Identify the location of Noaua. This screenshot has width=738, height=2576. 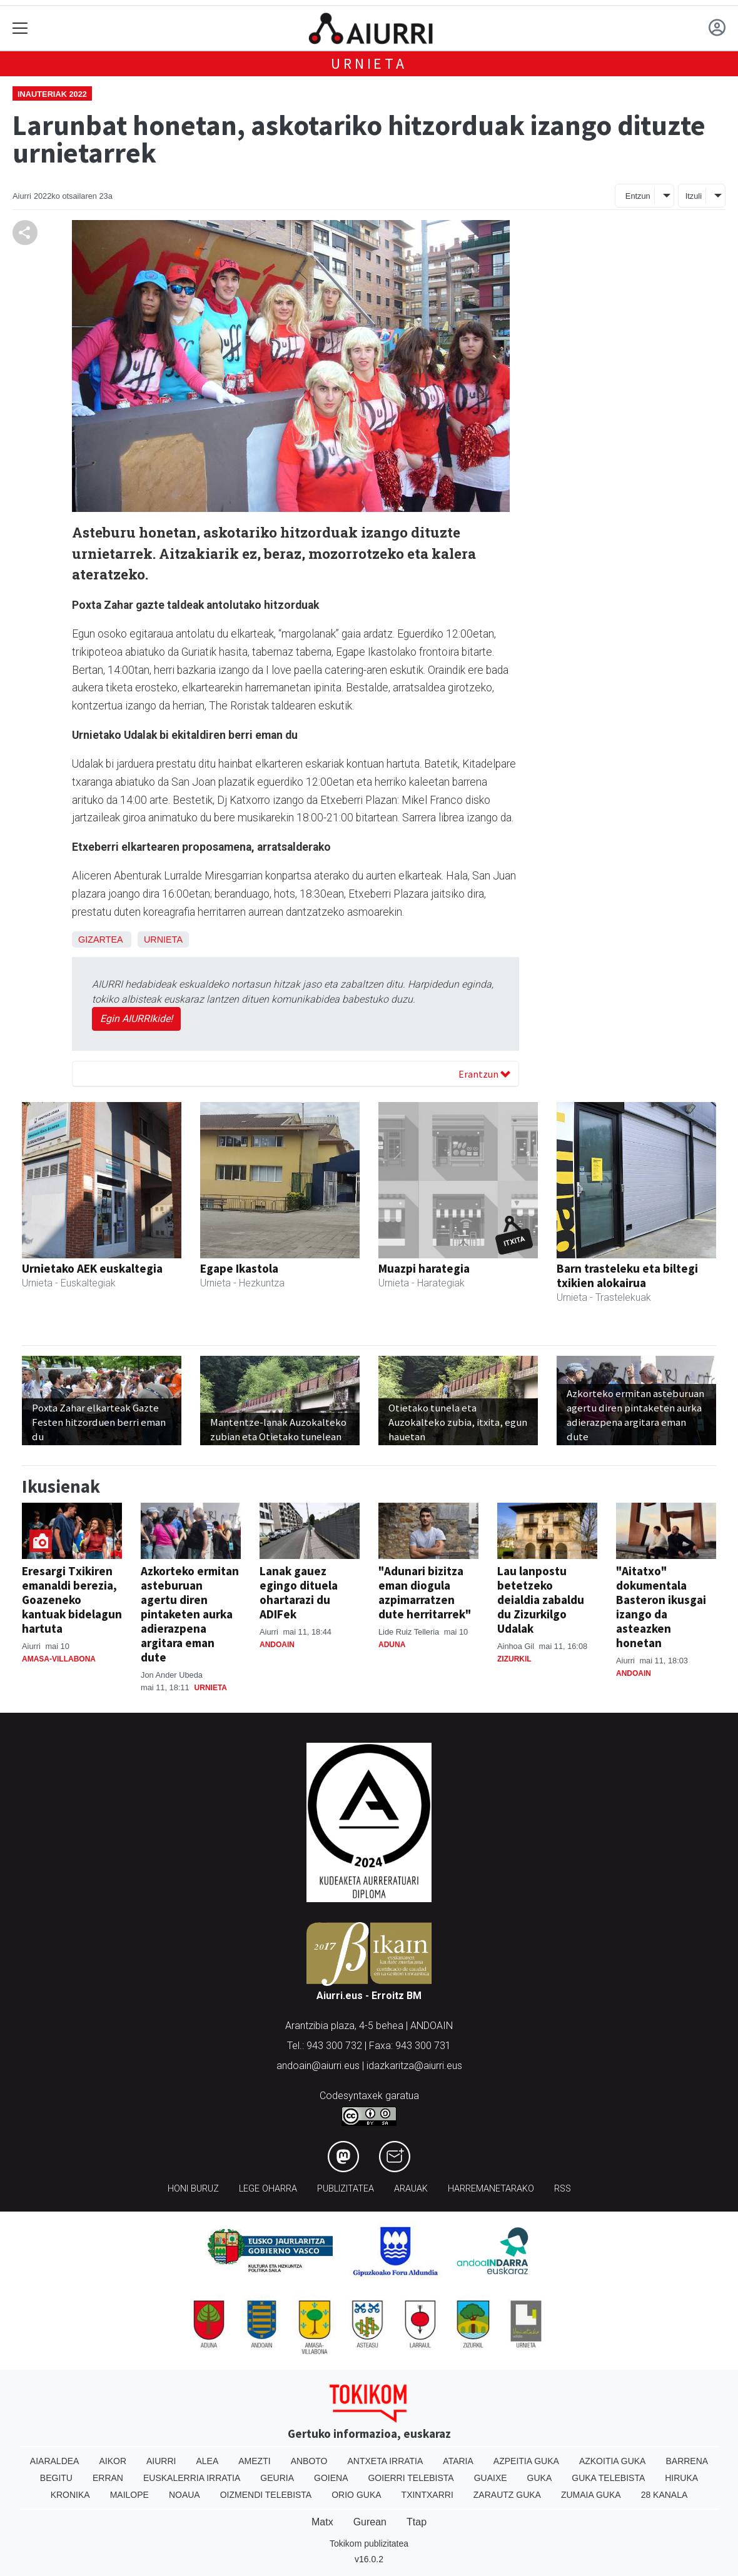
(184, 2495).